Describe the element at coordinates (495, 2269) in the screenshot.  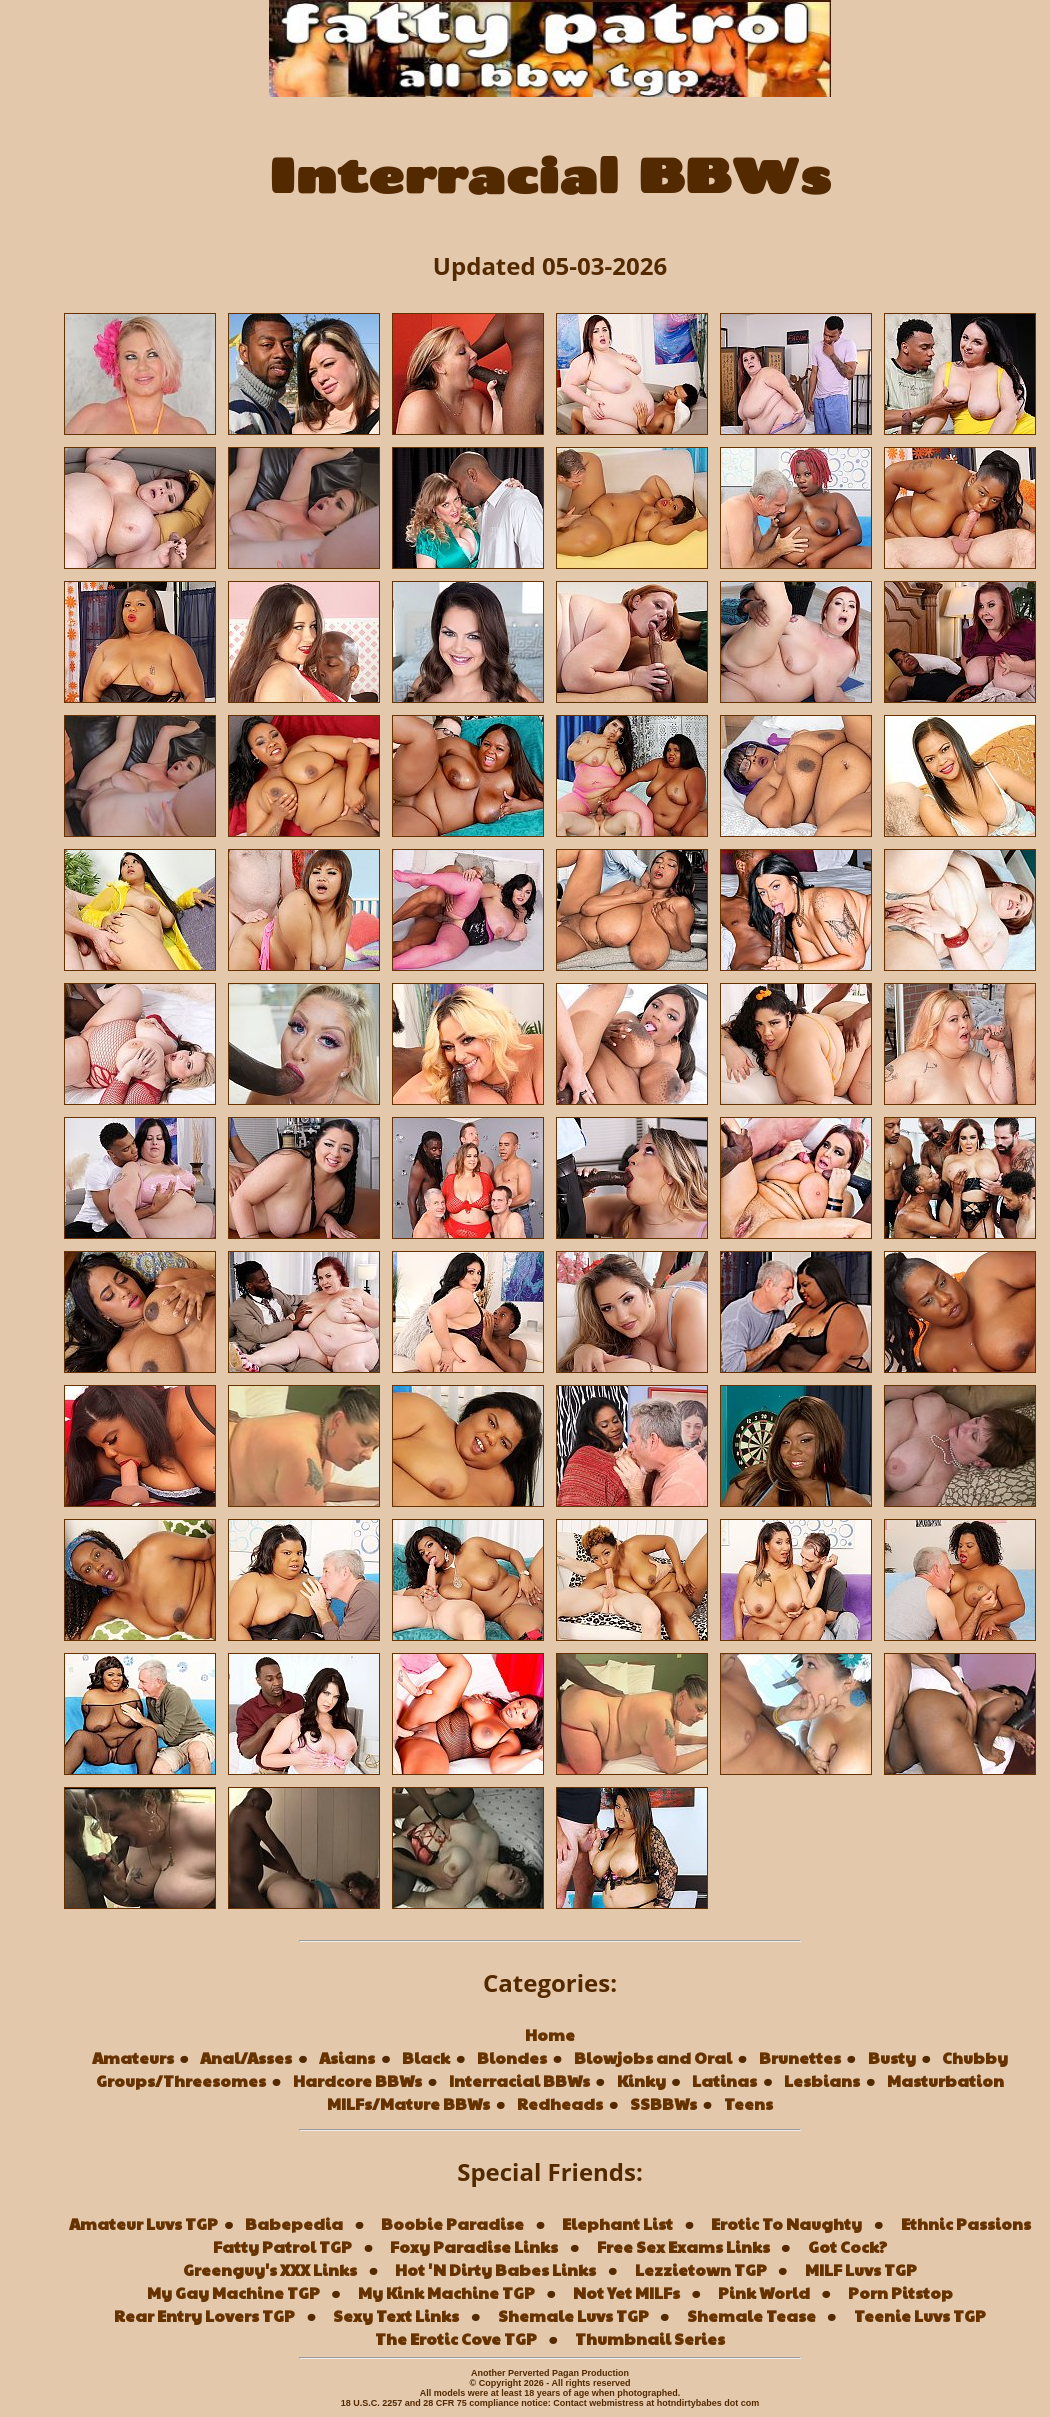
I see `Hot 'N Dirty Babes Links` at that location.